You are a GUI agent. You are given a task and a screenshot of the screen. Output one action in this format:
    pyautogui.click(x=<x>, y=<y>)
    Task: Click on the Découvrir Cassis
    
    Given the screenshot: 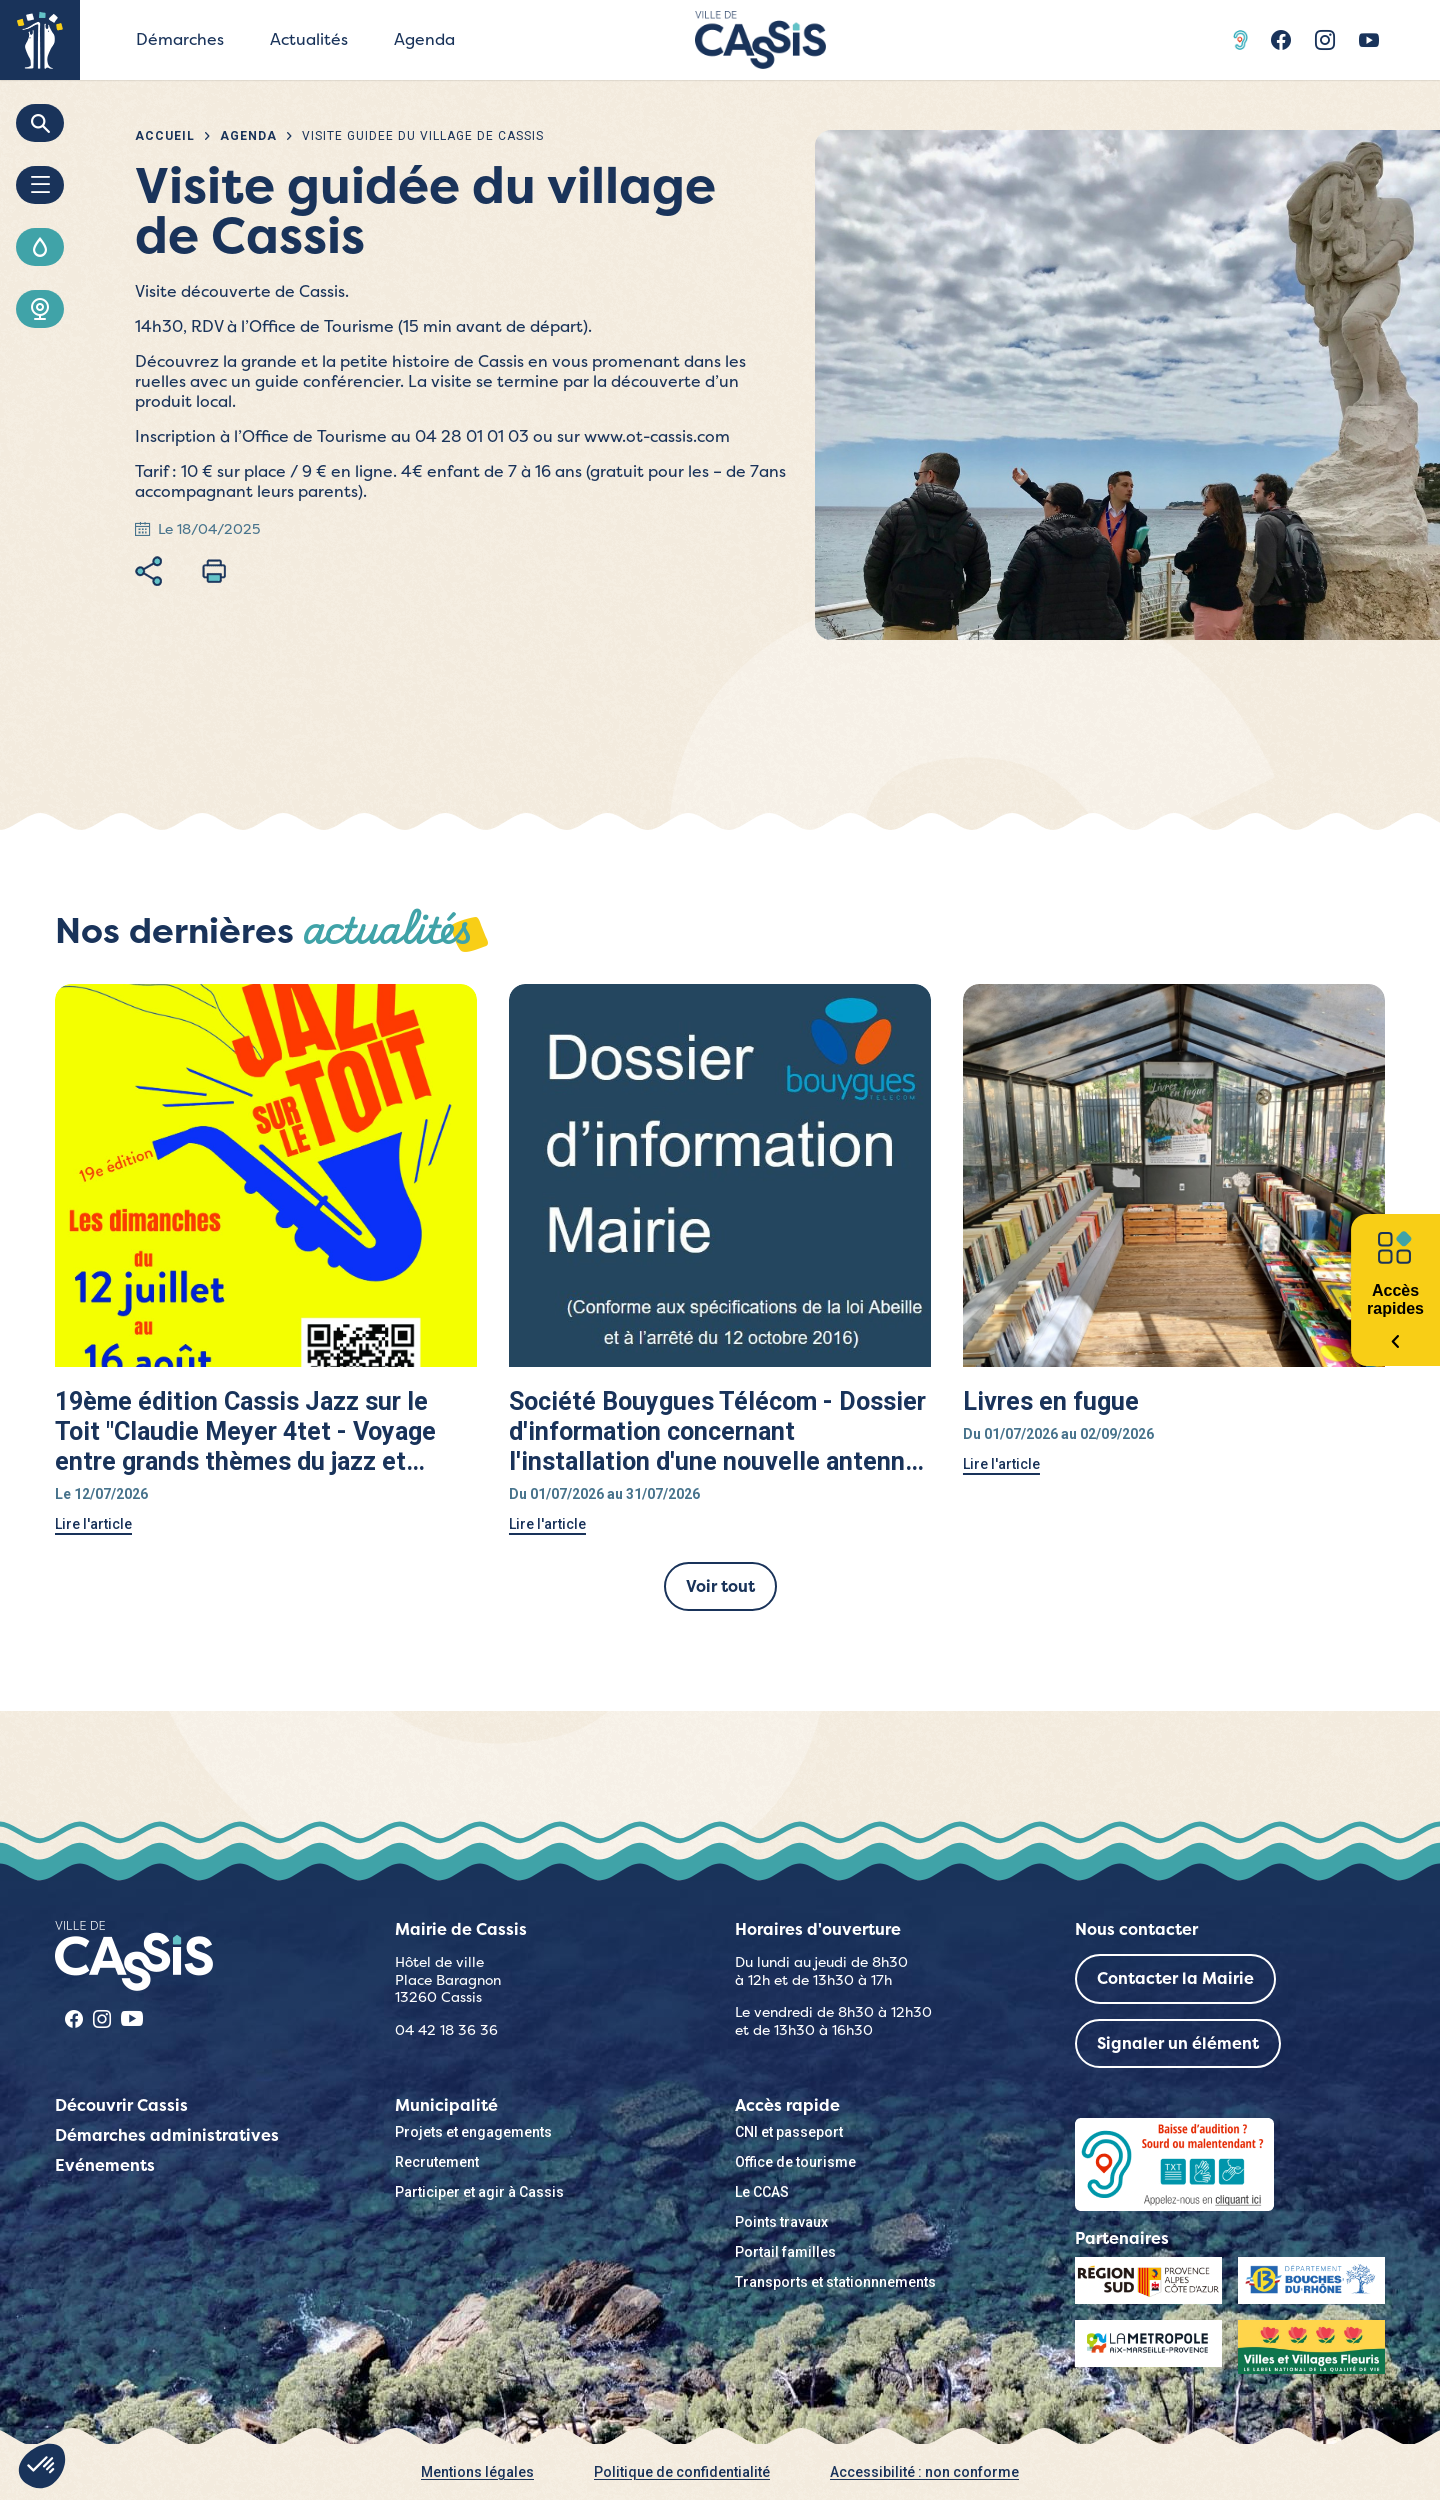 What is the action you would take?
    pyautogui.click(x=121, y=2105)
    